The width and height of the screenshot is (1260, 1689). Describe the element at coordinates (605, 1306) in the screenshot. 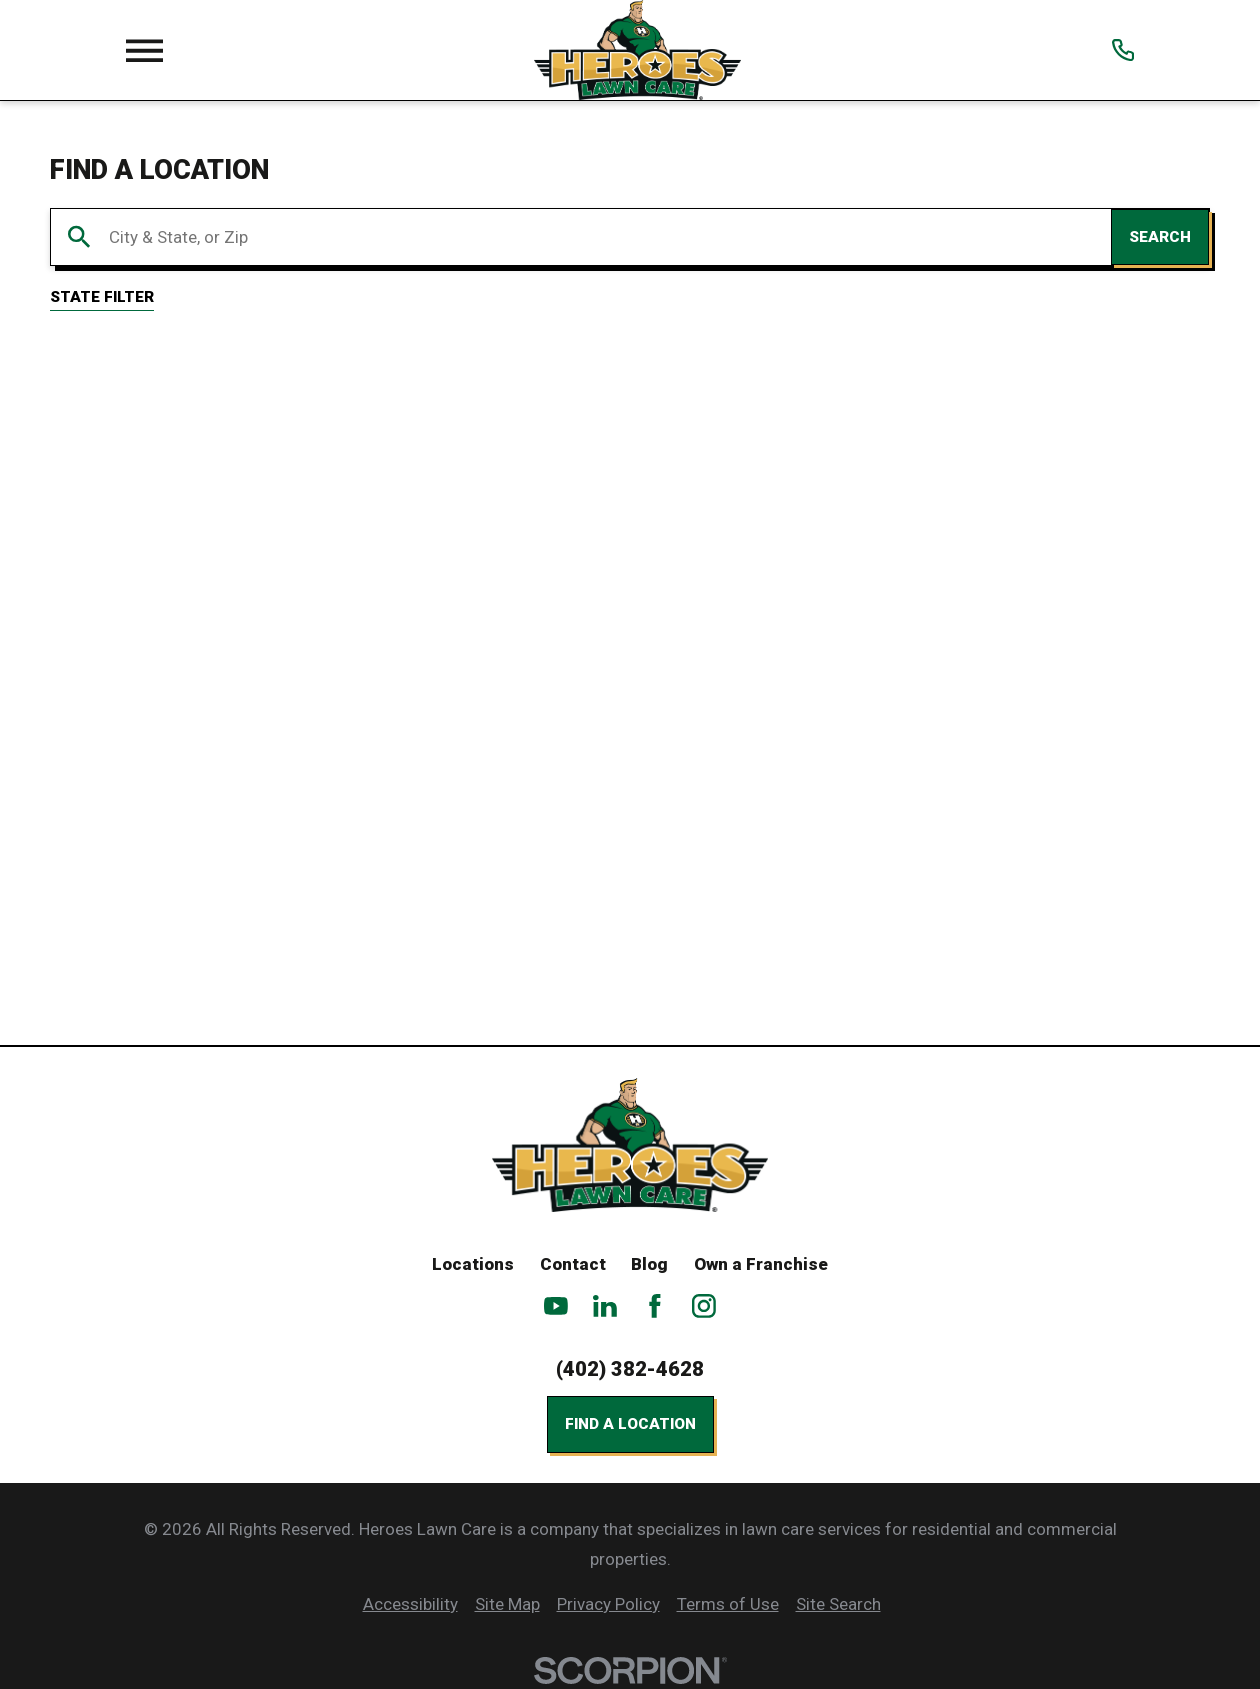

I see `[LinkedIn]` at that location.